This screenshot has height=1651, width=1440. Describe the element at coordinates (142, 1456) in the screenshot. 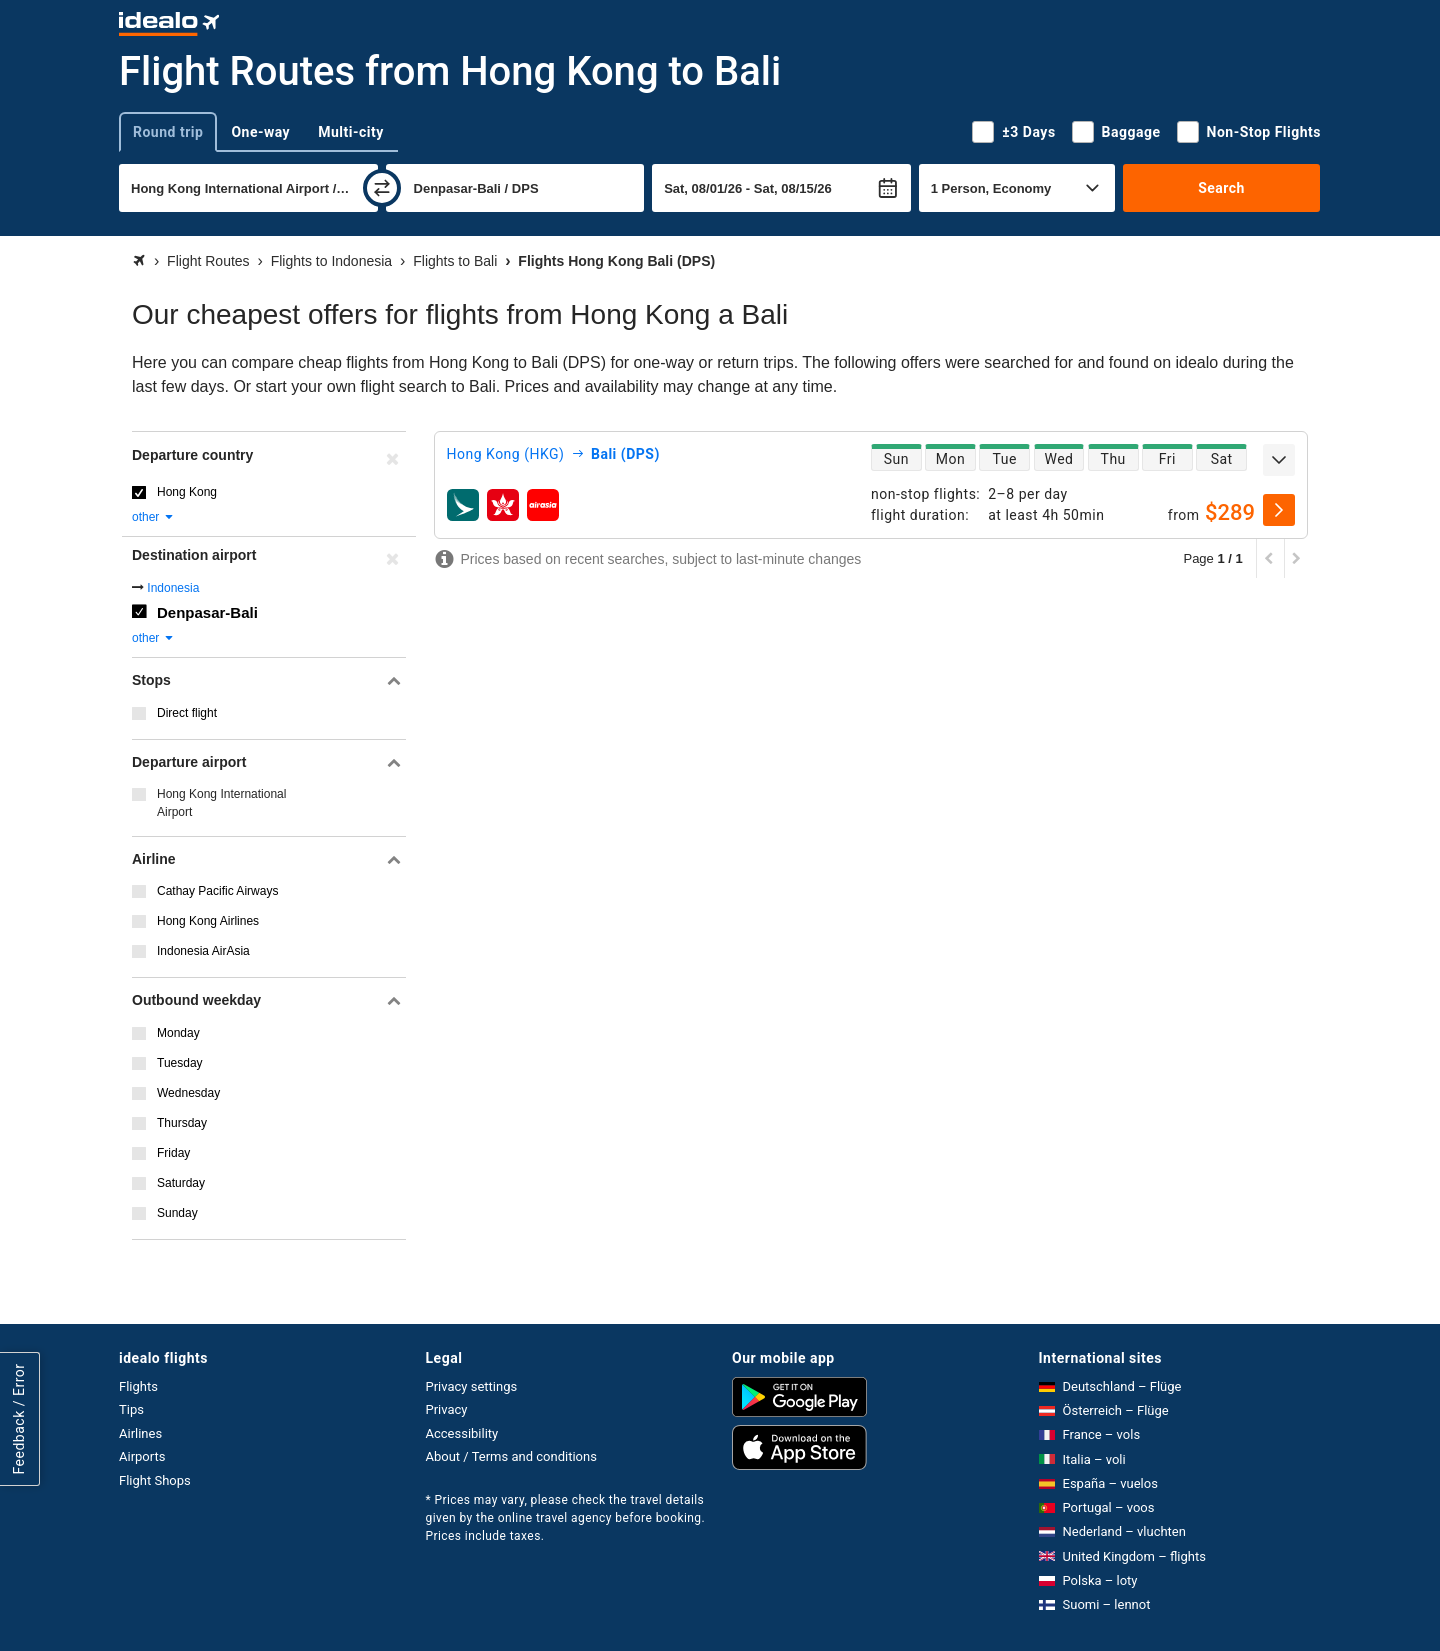

I see `Airports` at that location.